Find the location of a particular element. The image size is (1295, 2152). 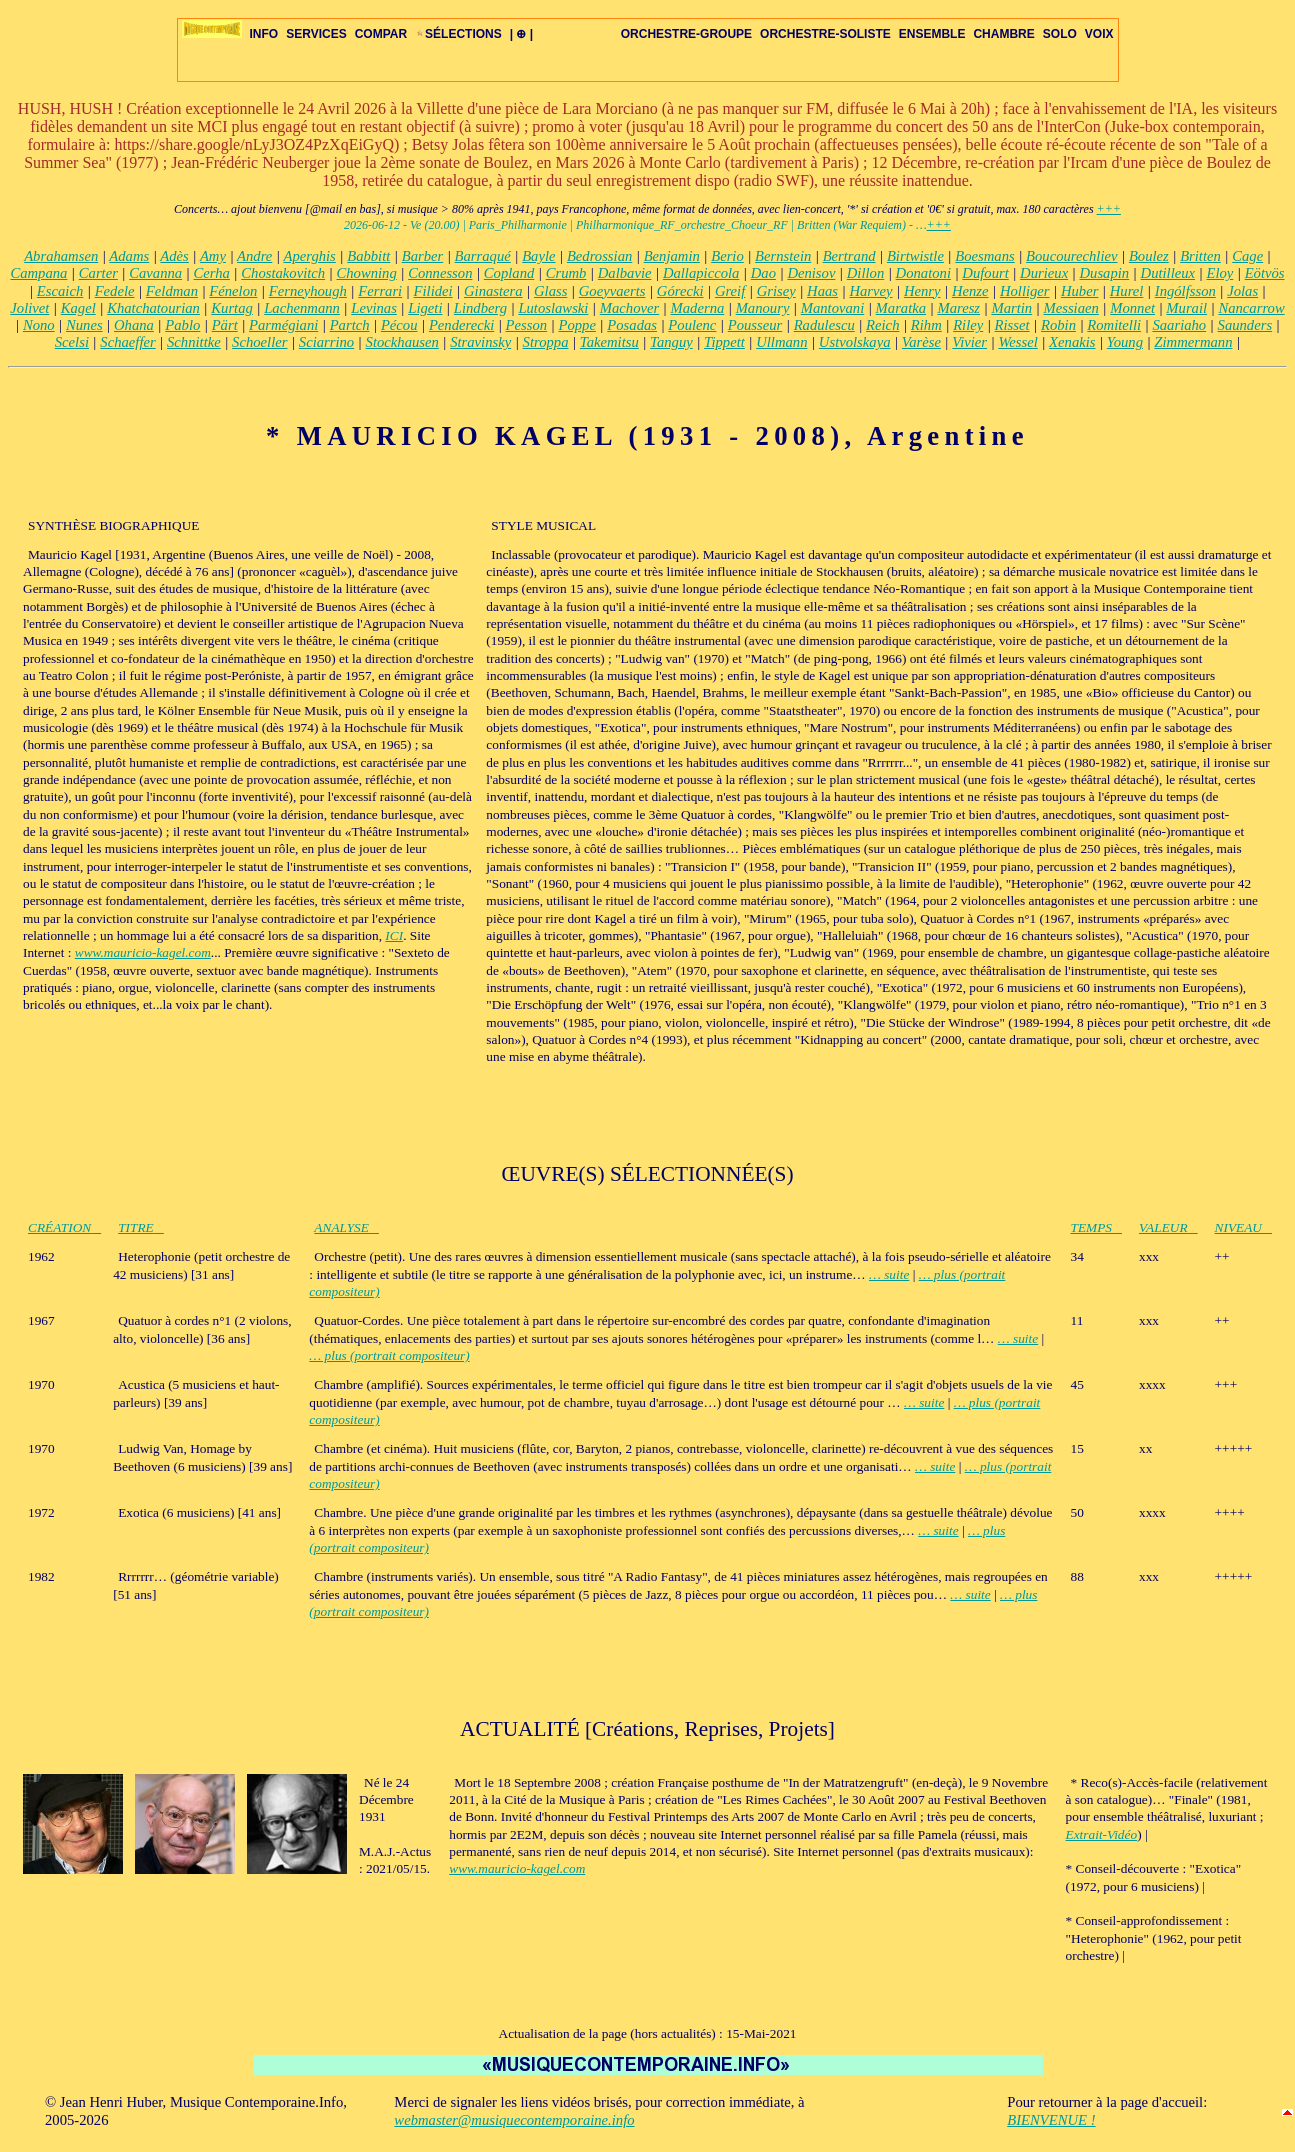

Dallapiccola is located at coordinates (701, 273).